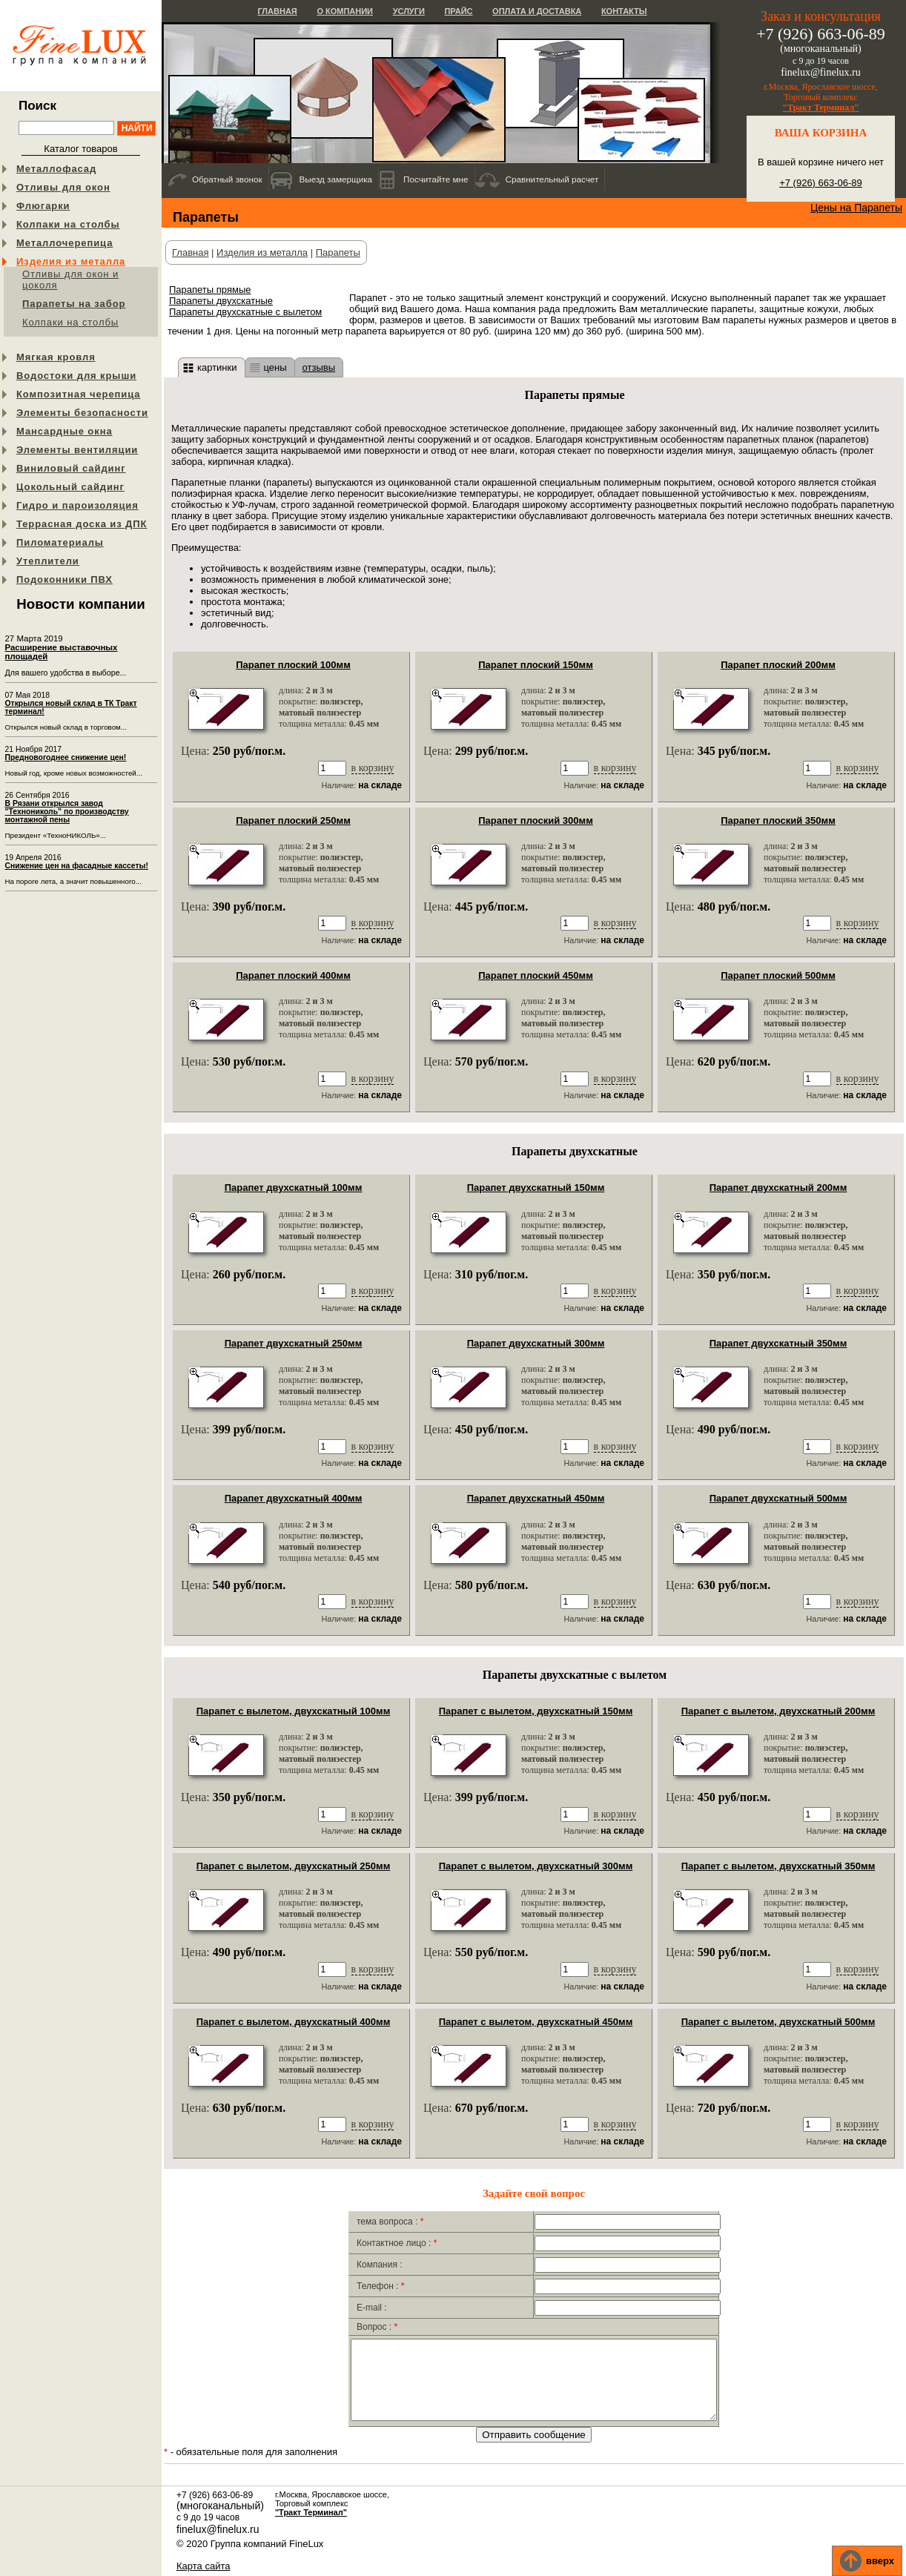 This screenshot has height=2576, width=906. What do you see at coordinates (70, 261) in the screenshot?
I see `Изделия из металла` at bounding box center [70, 261].